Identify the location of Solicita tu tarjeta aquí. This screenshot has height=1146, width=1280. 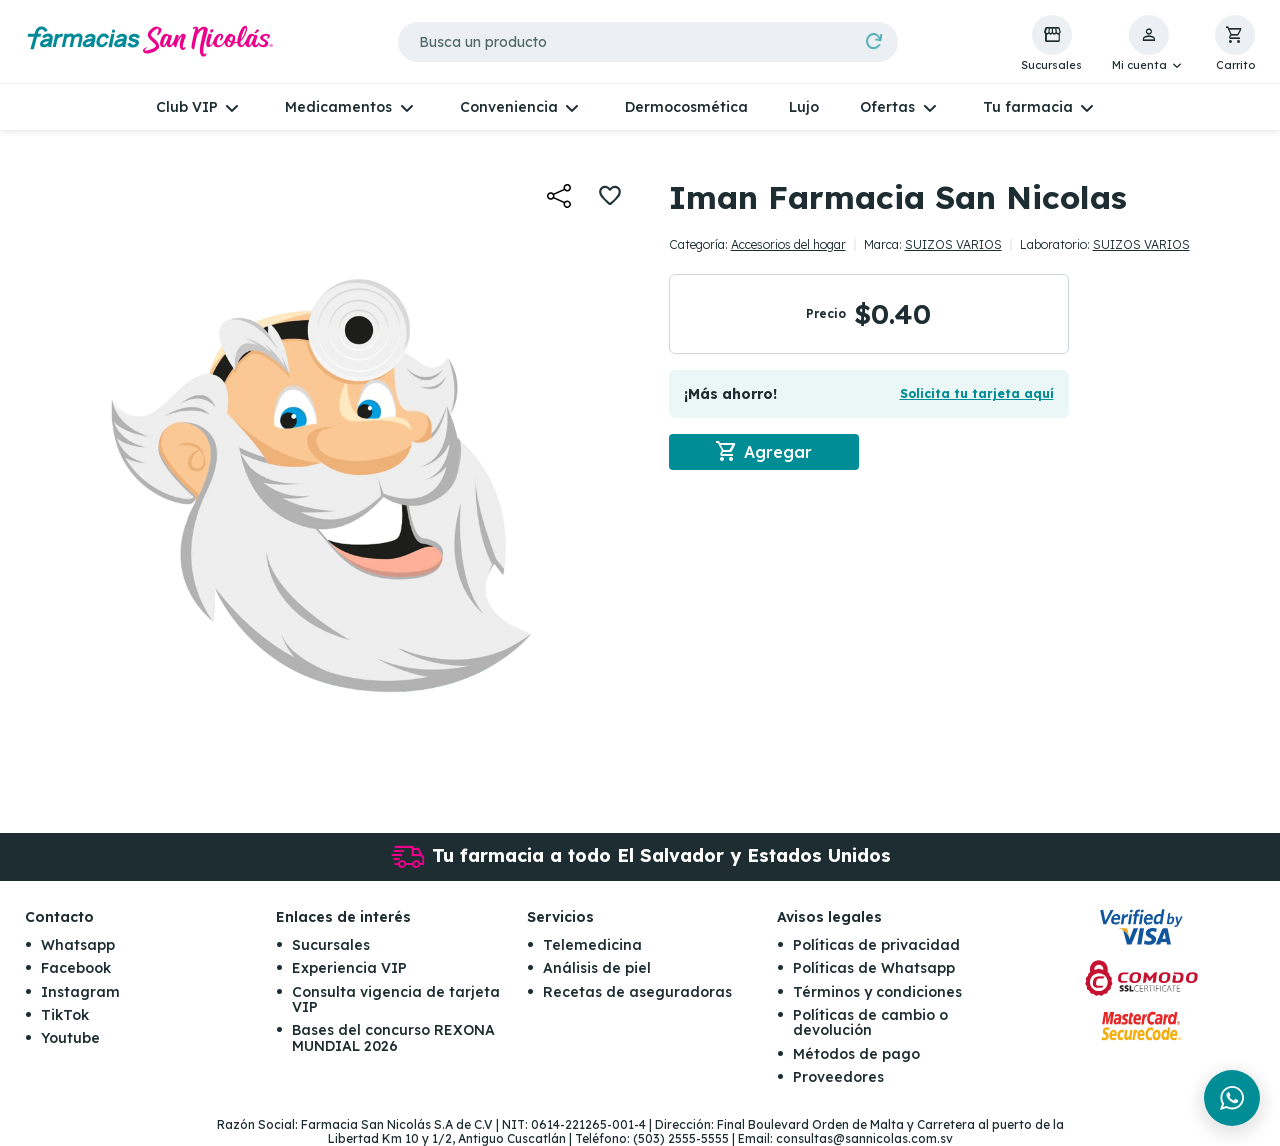
(977, 393).